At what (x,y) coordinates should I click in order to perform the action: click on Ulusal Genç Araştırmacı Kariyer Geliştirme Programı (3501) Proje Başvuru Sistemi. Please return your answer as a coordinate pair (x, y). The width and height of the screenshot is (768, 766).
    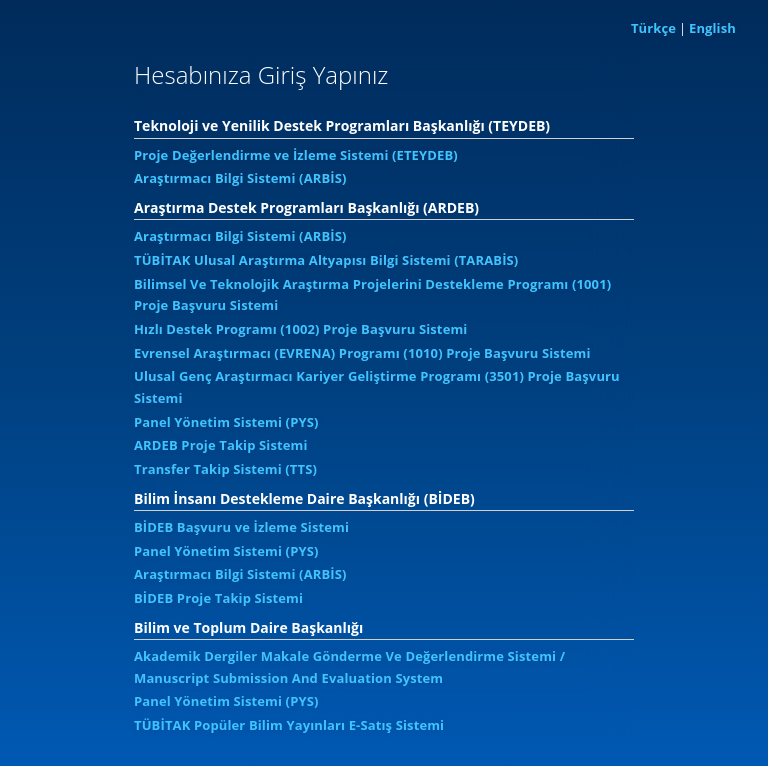
    Looking at the image, I should click on (377, 387).